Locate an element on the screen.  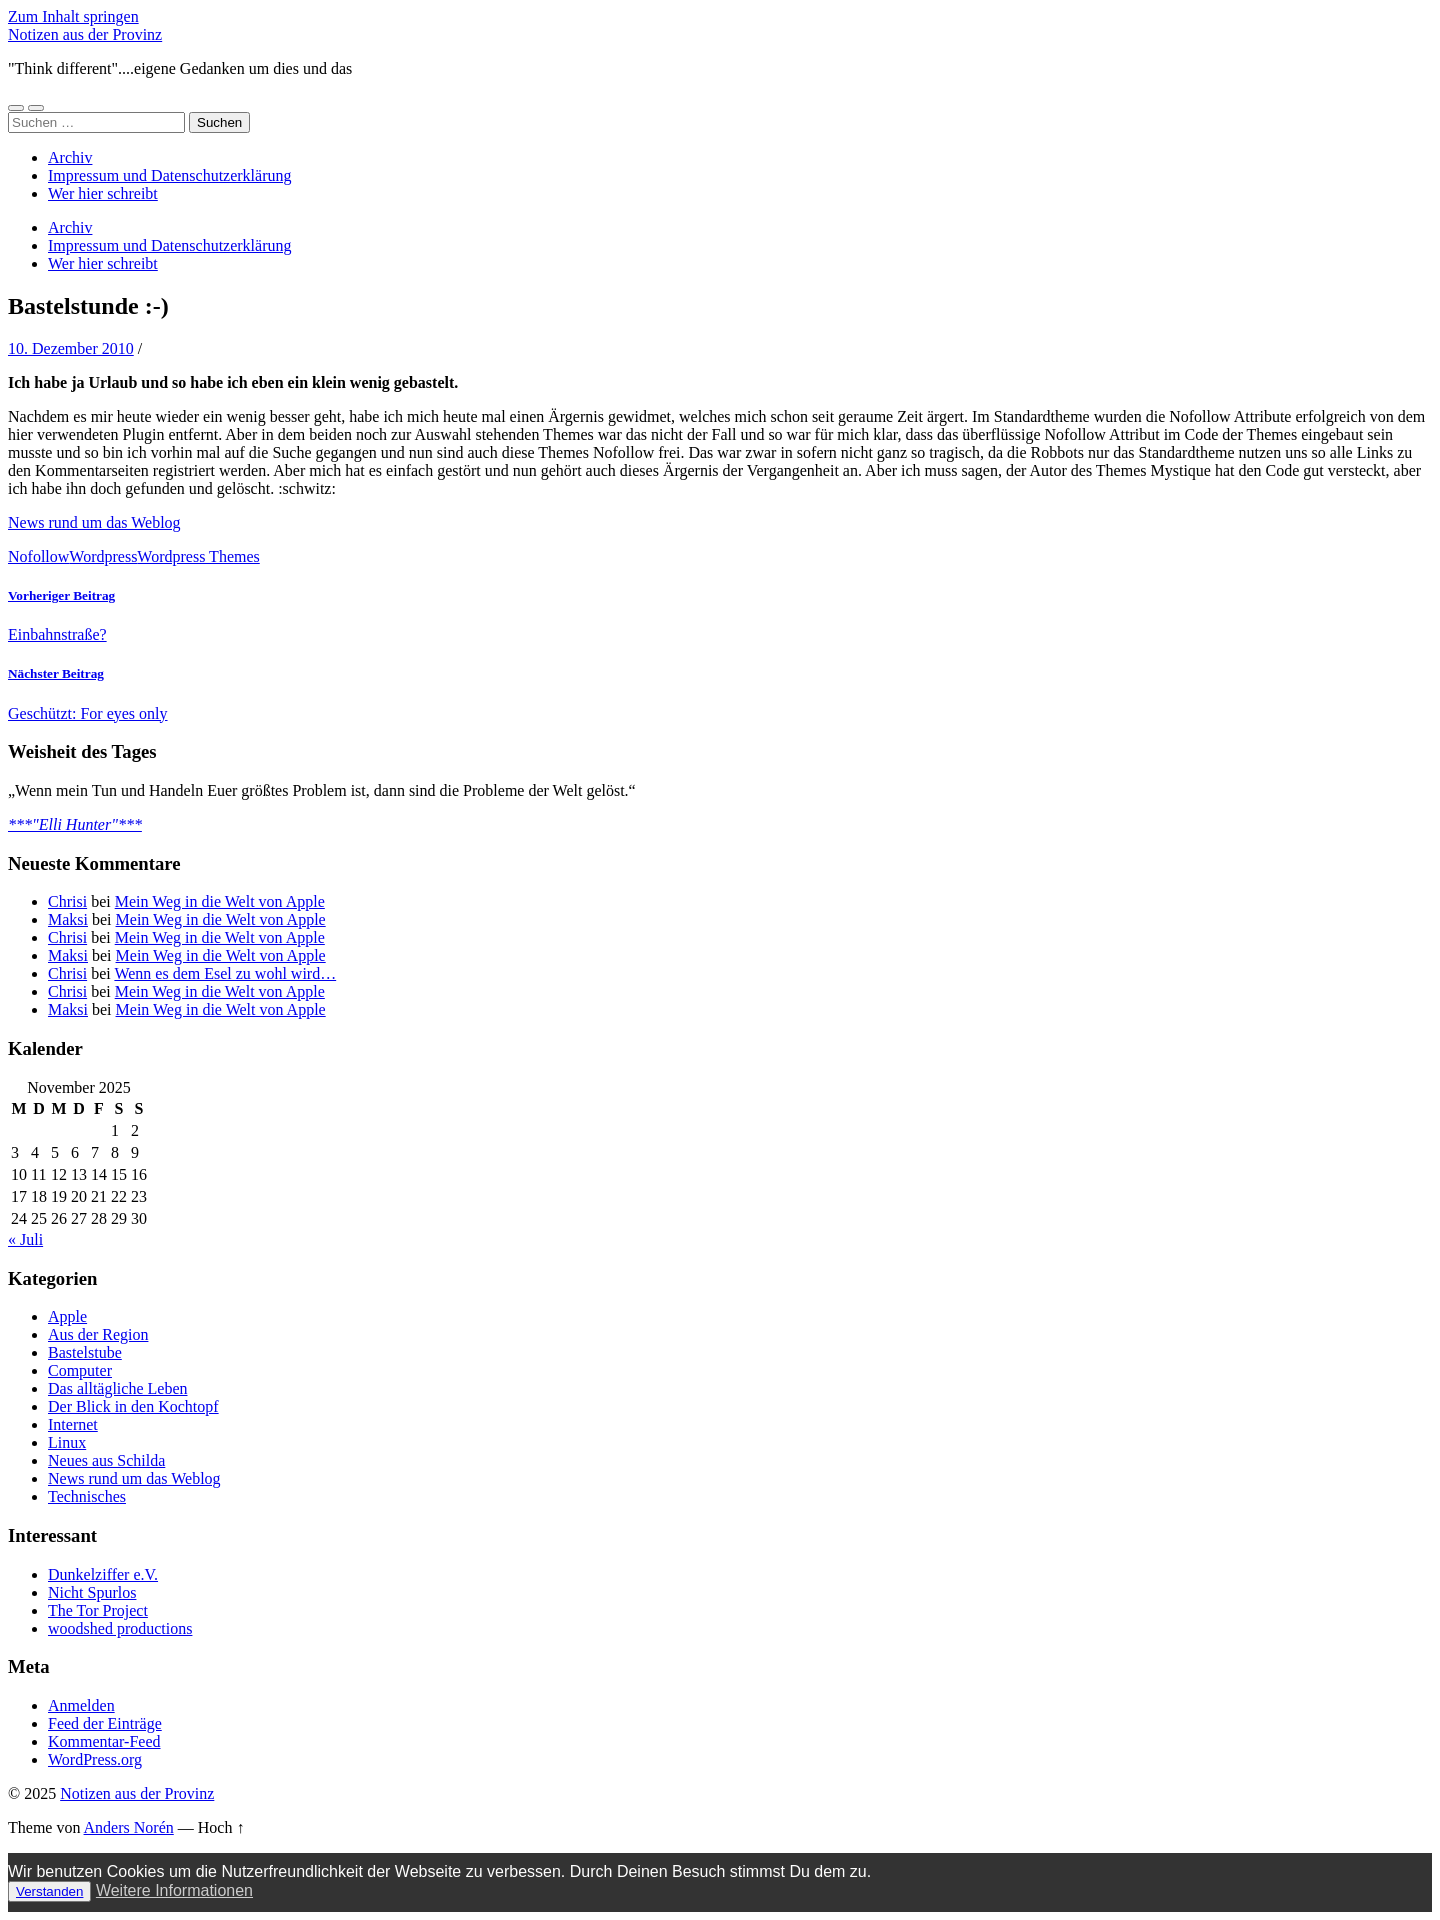
Bastelstube is located at coordinates (85, 1352).